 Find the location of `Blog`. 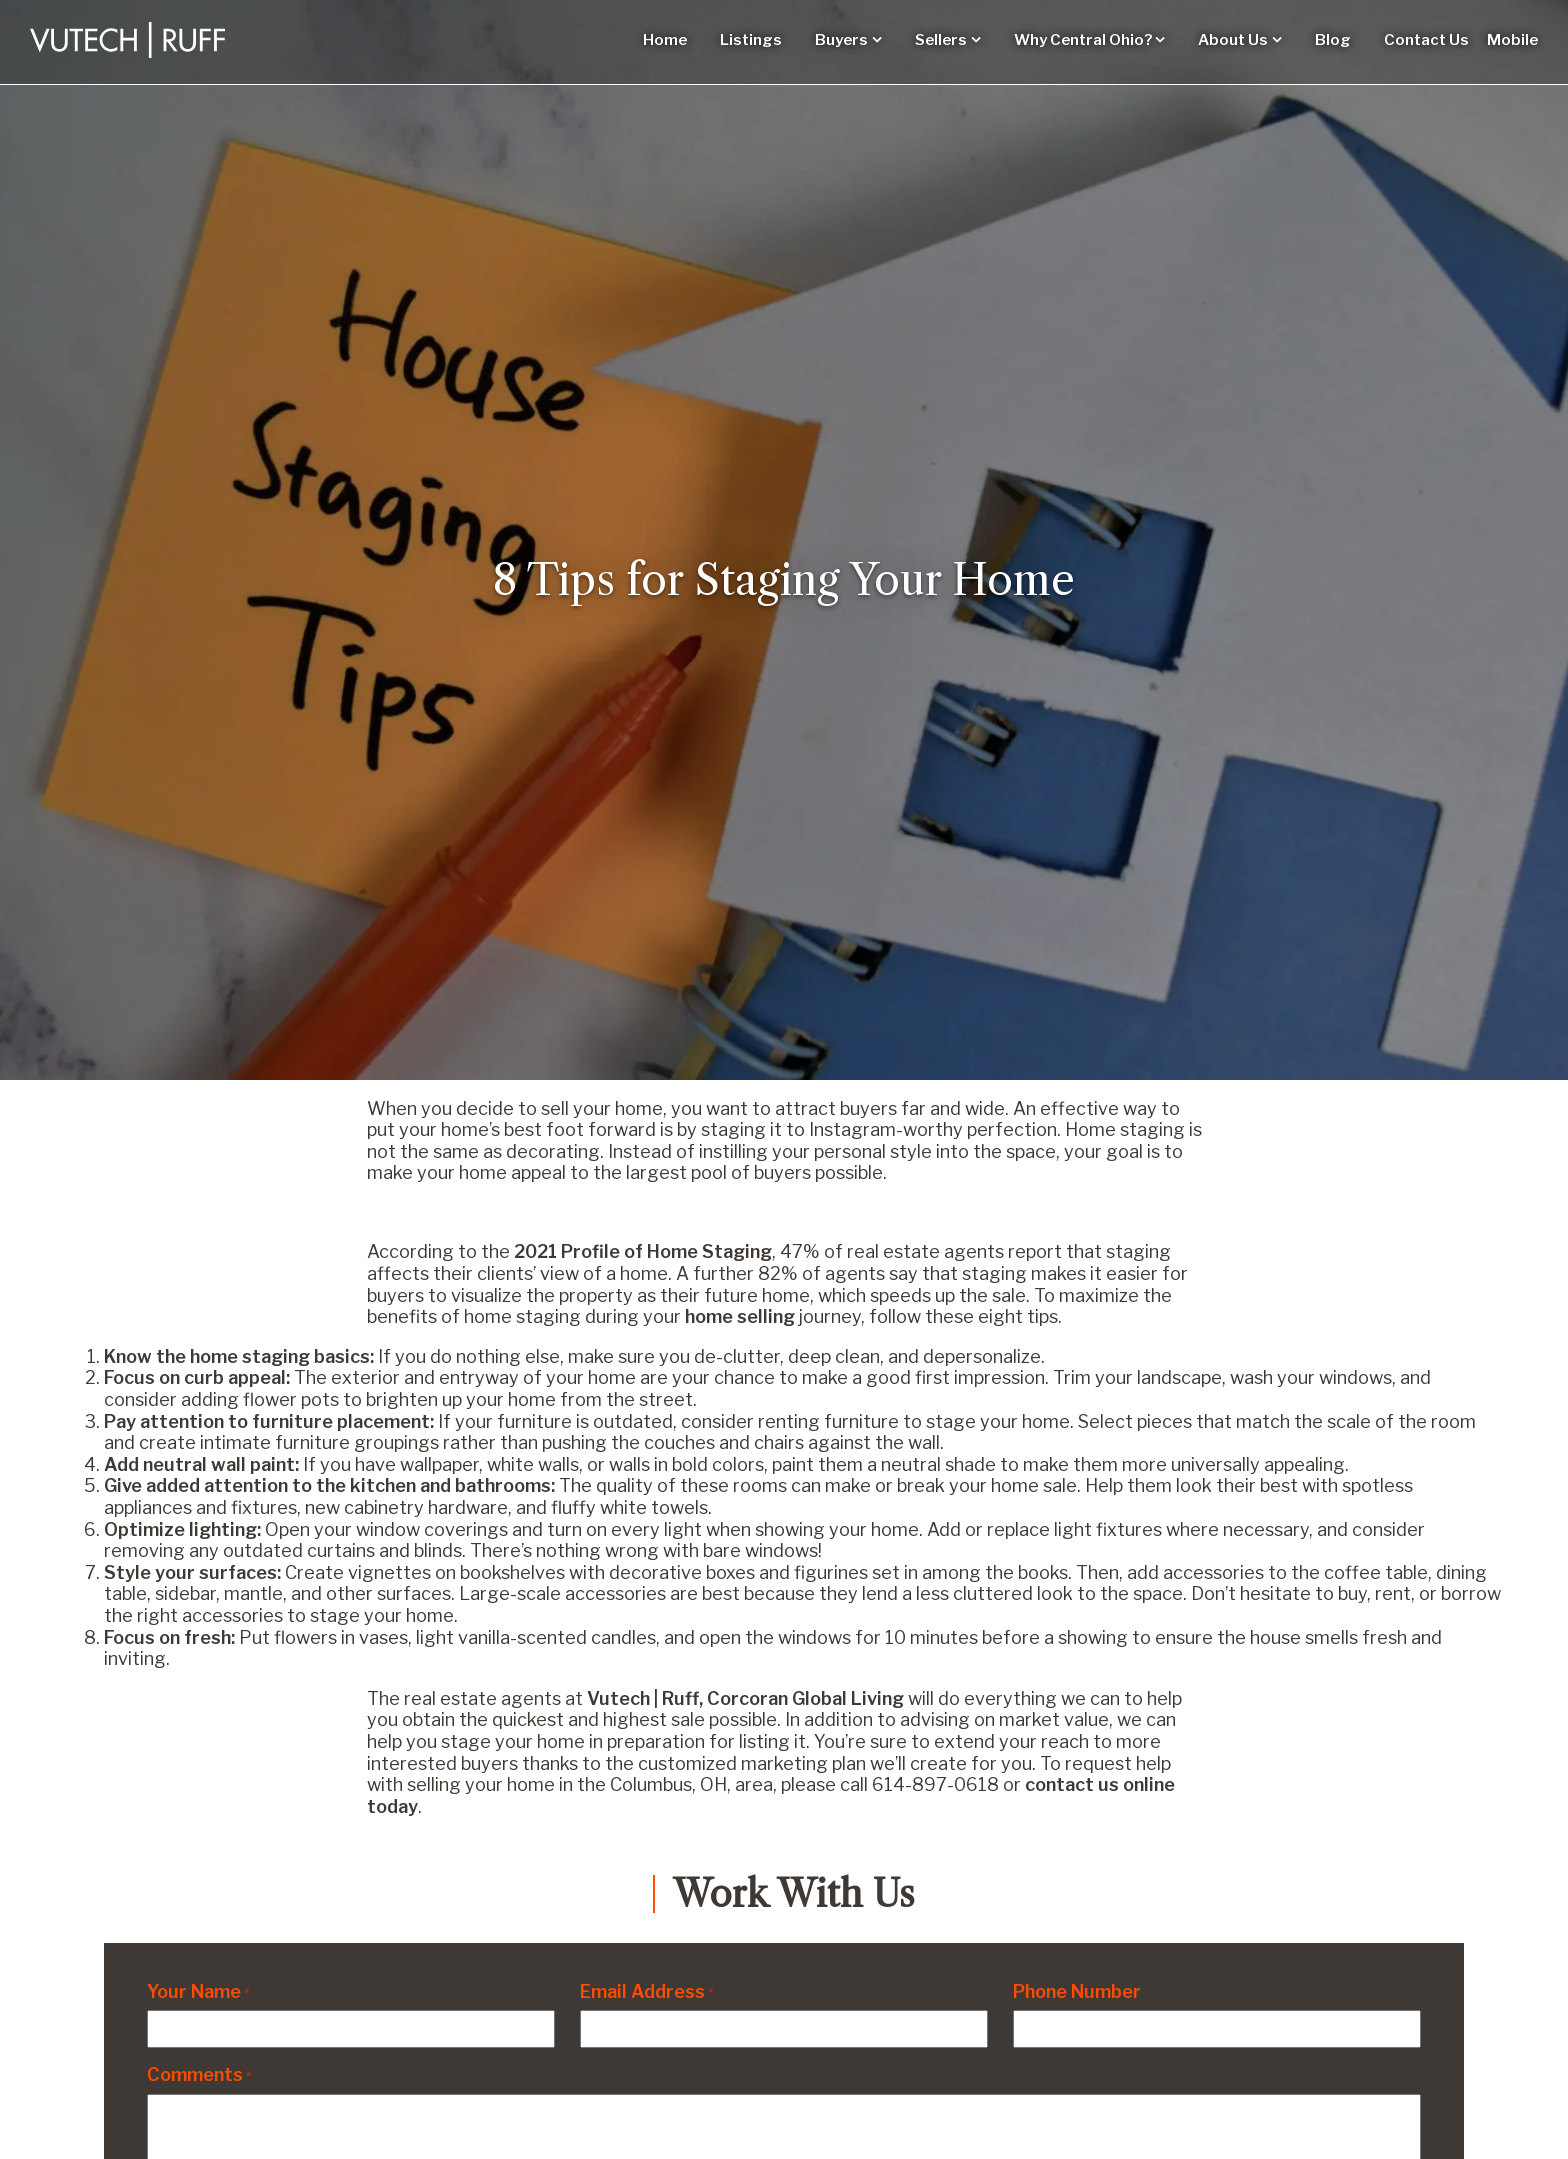

Blog is located at coordinates (1333, 40).